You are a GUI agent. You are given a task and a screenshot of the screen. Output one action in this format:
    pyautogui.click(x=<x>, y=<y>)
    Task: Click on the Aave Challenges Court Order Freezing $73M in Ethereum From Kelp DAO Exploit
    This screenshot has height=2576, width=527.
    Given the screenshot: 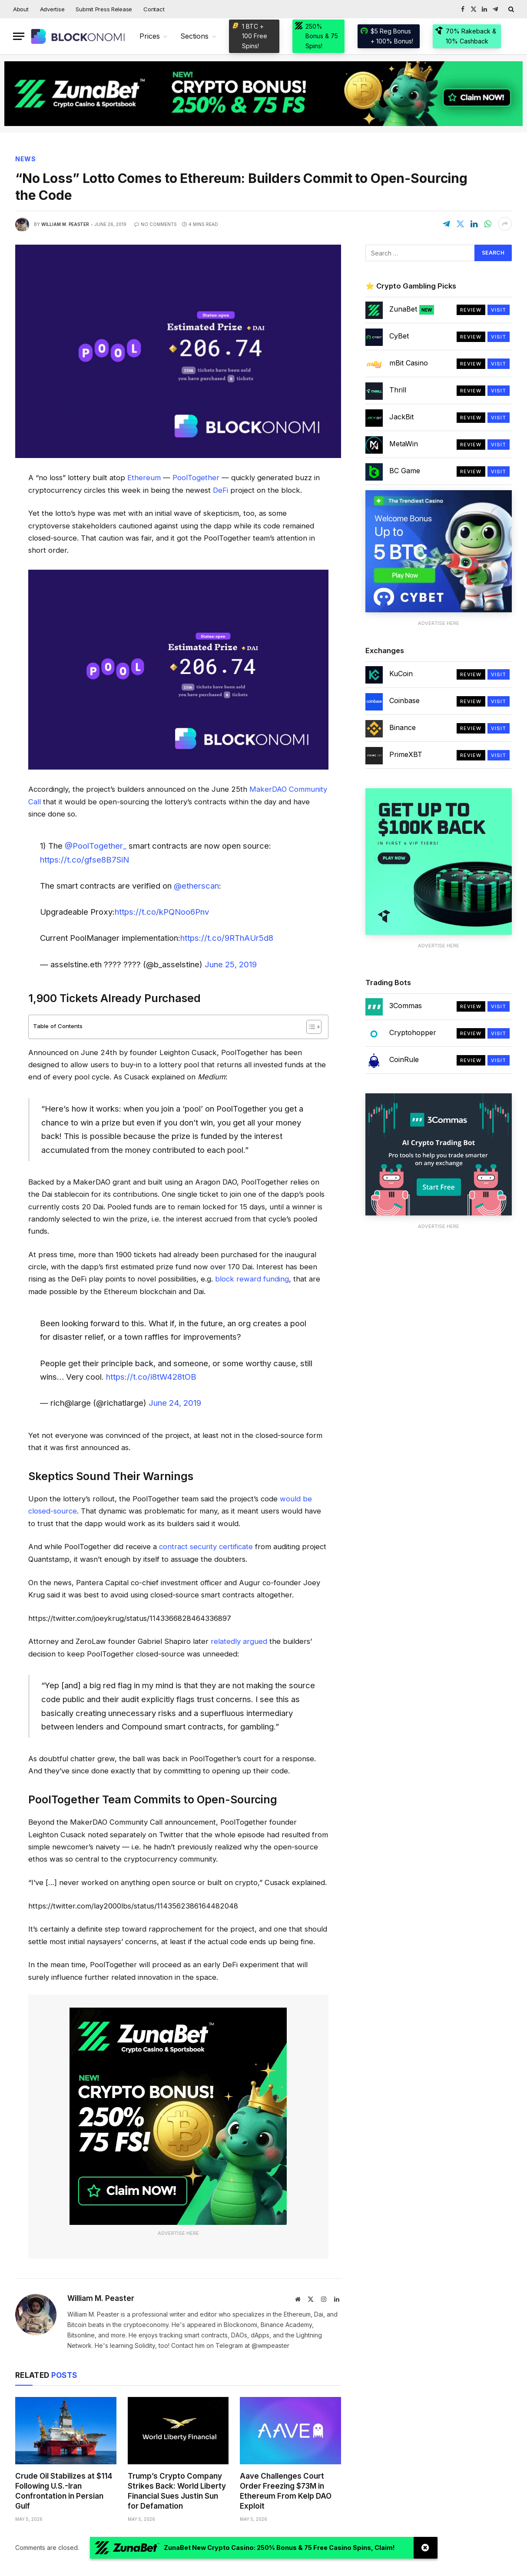 What is the action you would take?
    pyautogui.click(x=285, y=2491)
    